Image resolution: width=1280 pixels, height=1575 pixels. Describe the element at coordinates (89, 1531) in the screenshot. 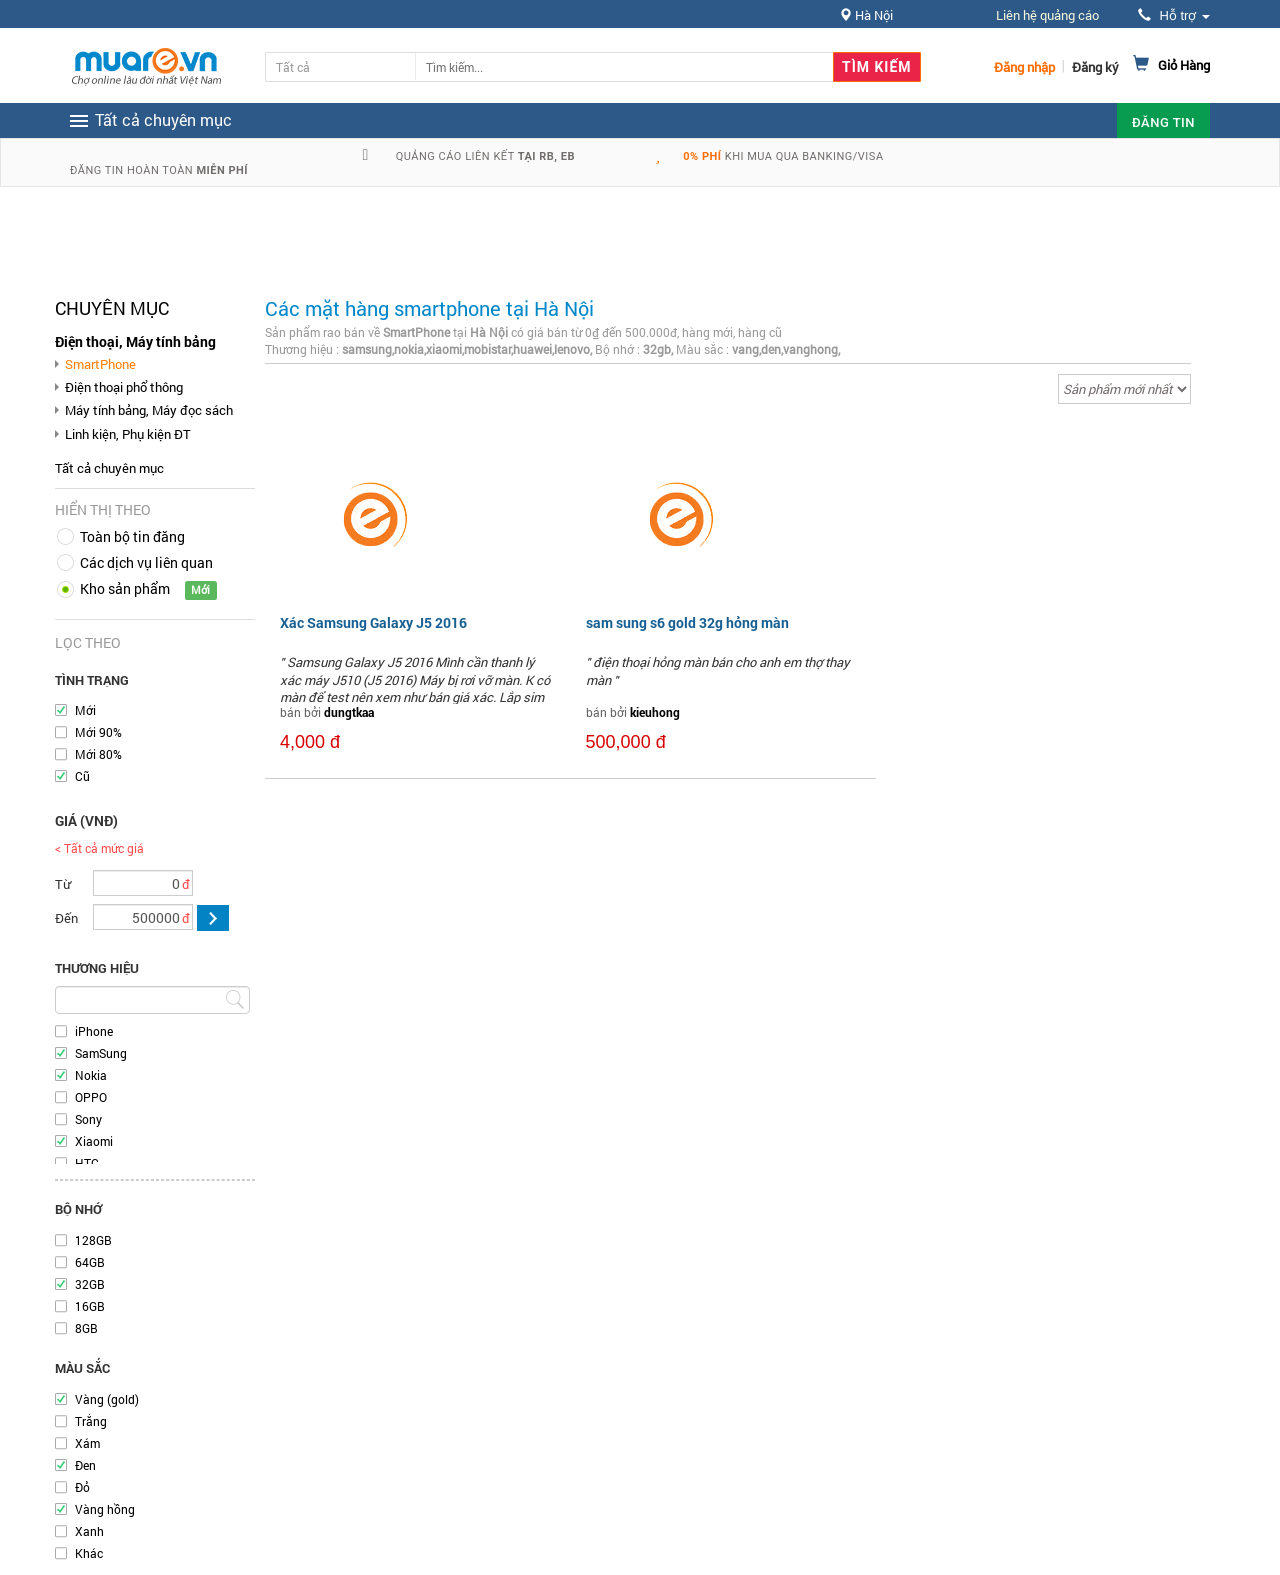

I see `Xanh` at that location.